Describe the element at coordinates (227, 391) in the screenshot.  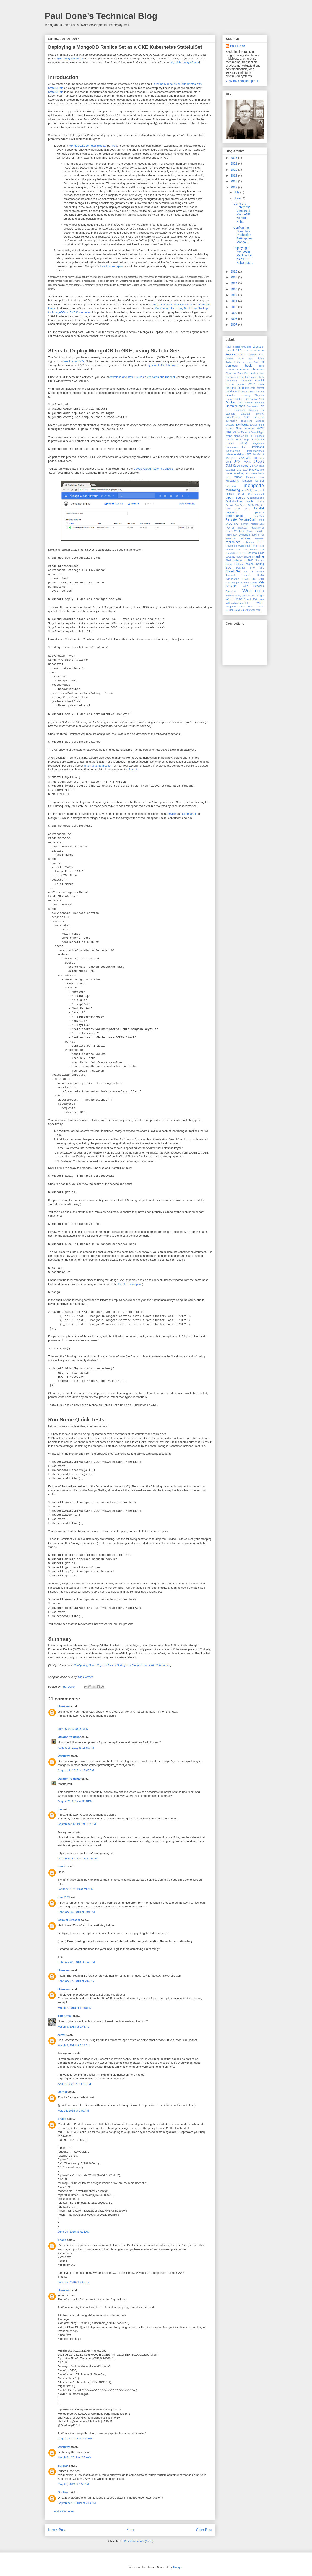
I see `dcli` at that location.